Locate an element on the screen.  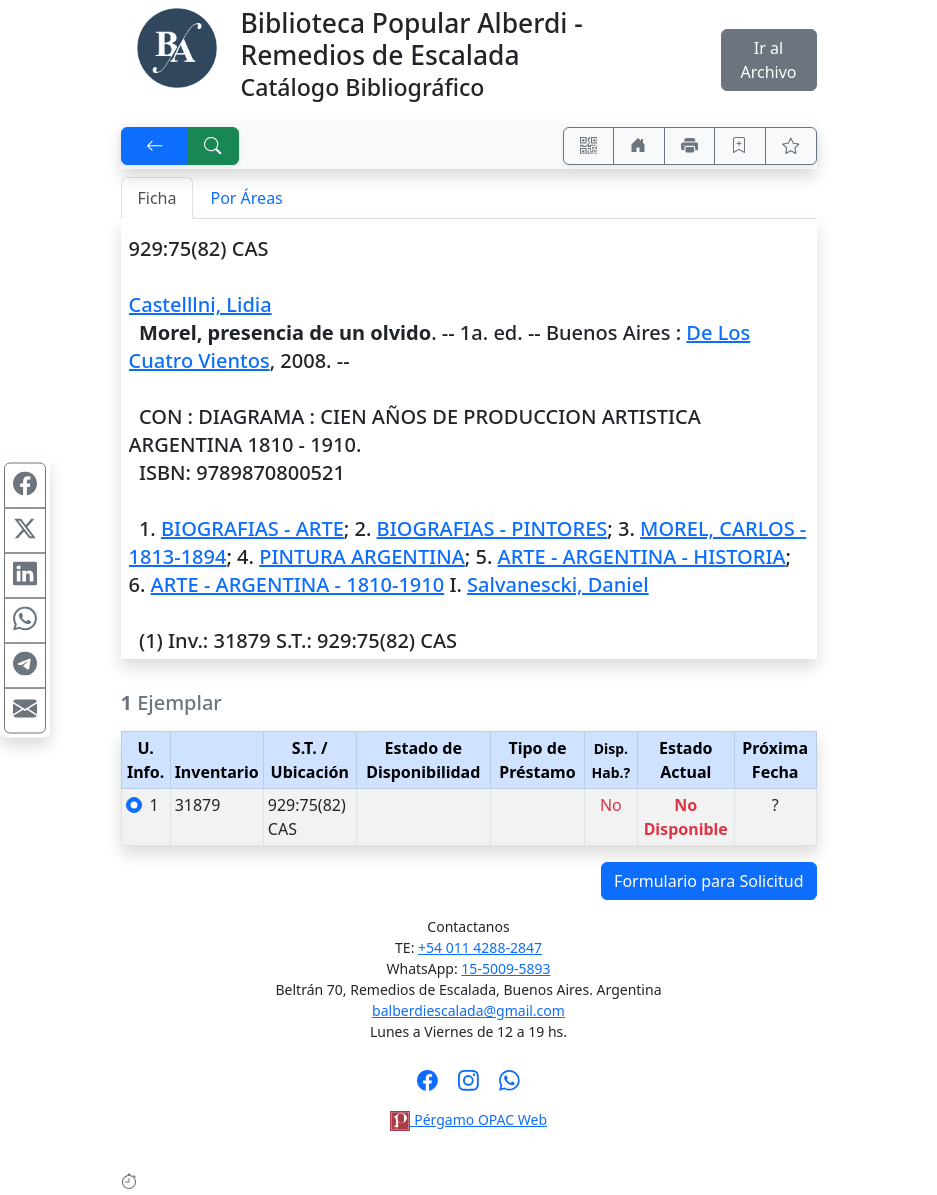
[Compartir en Mail] is located at coordinates (25, 710).